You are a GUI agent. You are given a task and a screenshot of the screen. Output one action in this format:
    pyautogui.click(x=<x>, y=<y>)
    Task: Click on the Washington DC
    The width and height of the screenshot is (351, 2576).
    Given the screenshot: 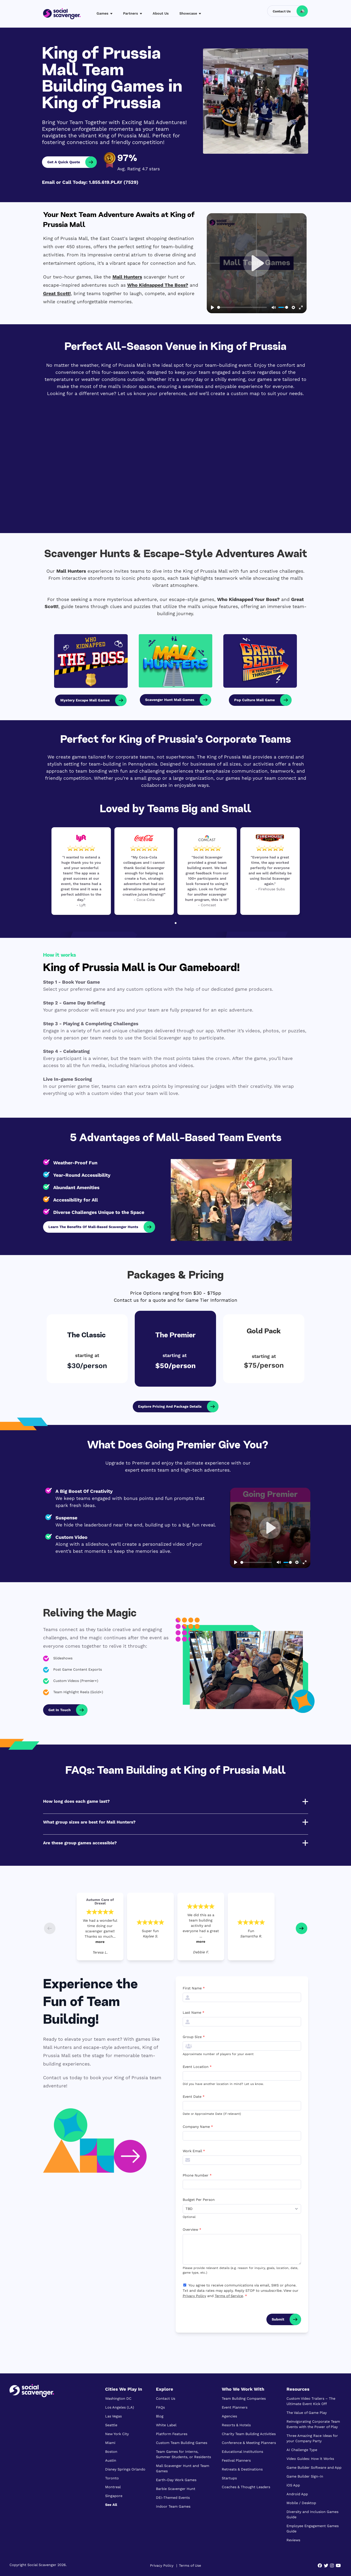 What is the action you would take?
    pyautogui.click(x=118, y=2398)
    